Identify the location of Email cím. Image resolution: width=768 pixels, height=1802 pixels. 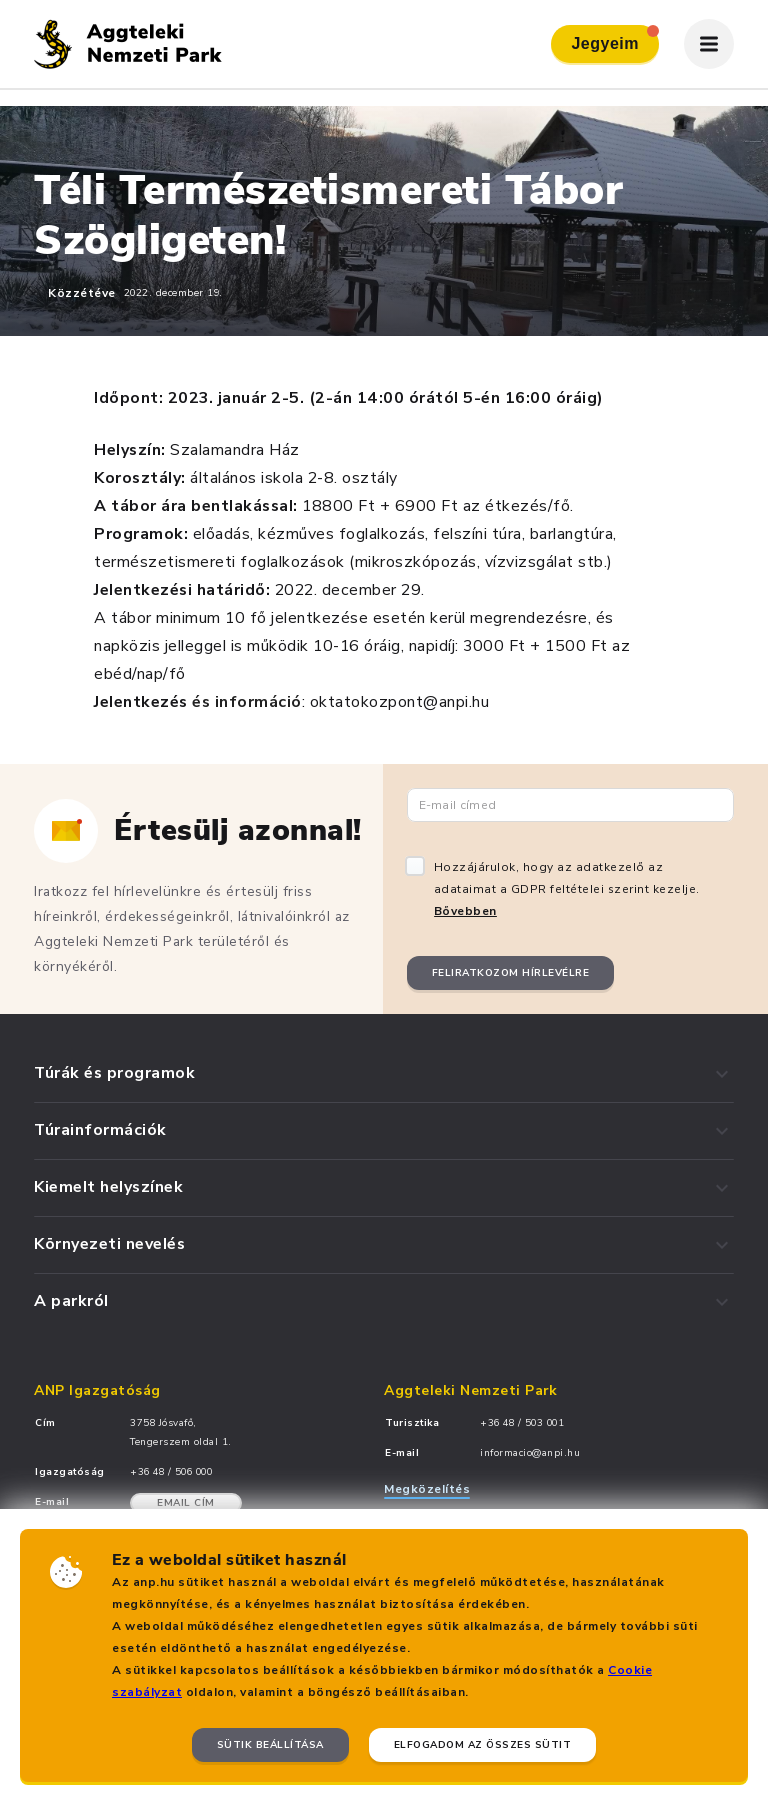
(186, 1503).